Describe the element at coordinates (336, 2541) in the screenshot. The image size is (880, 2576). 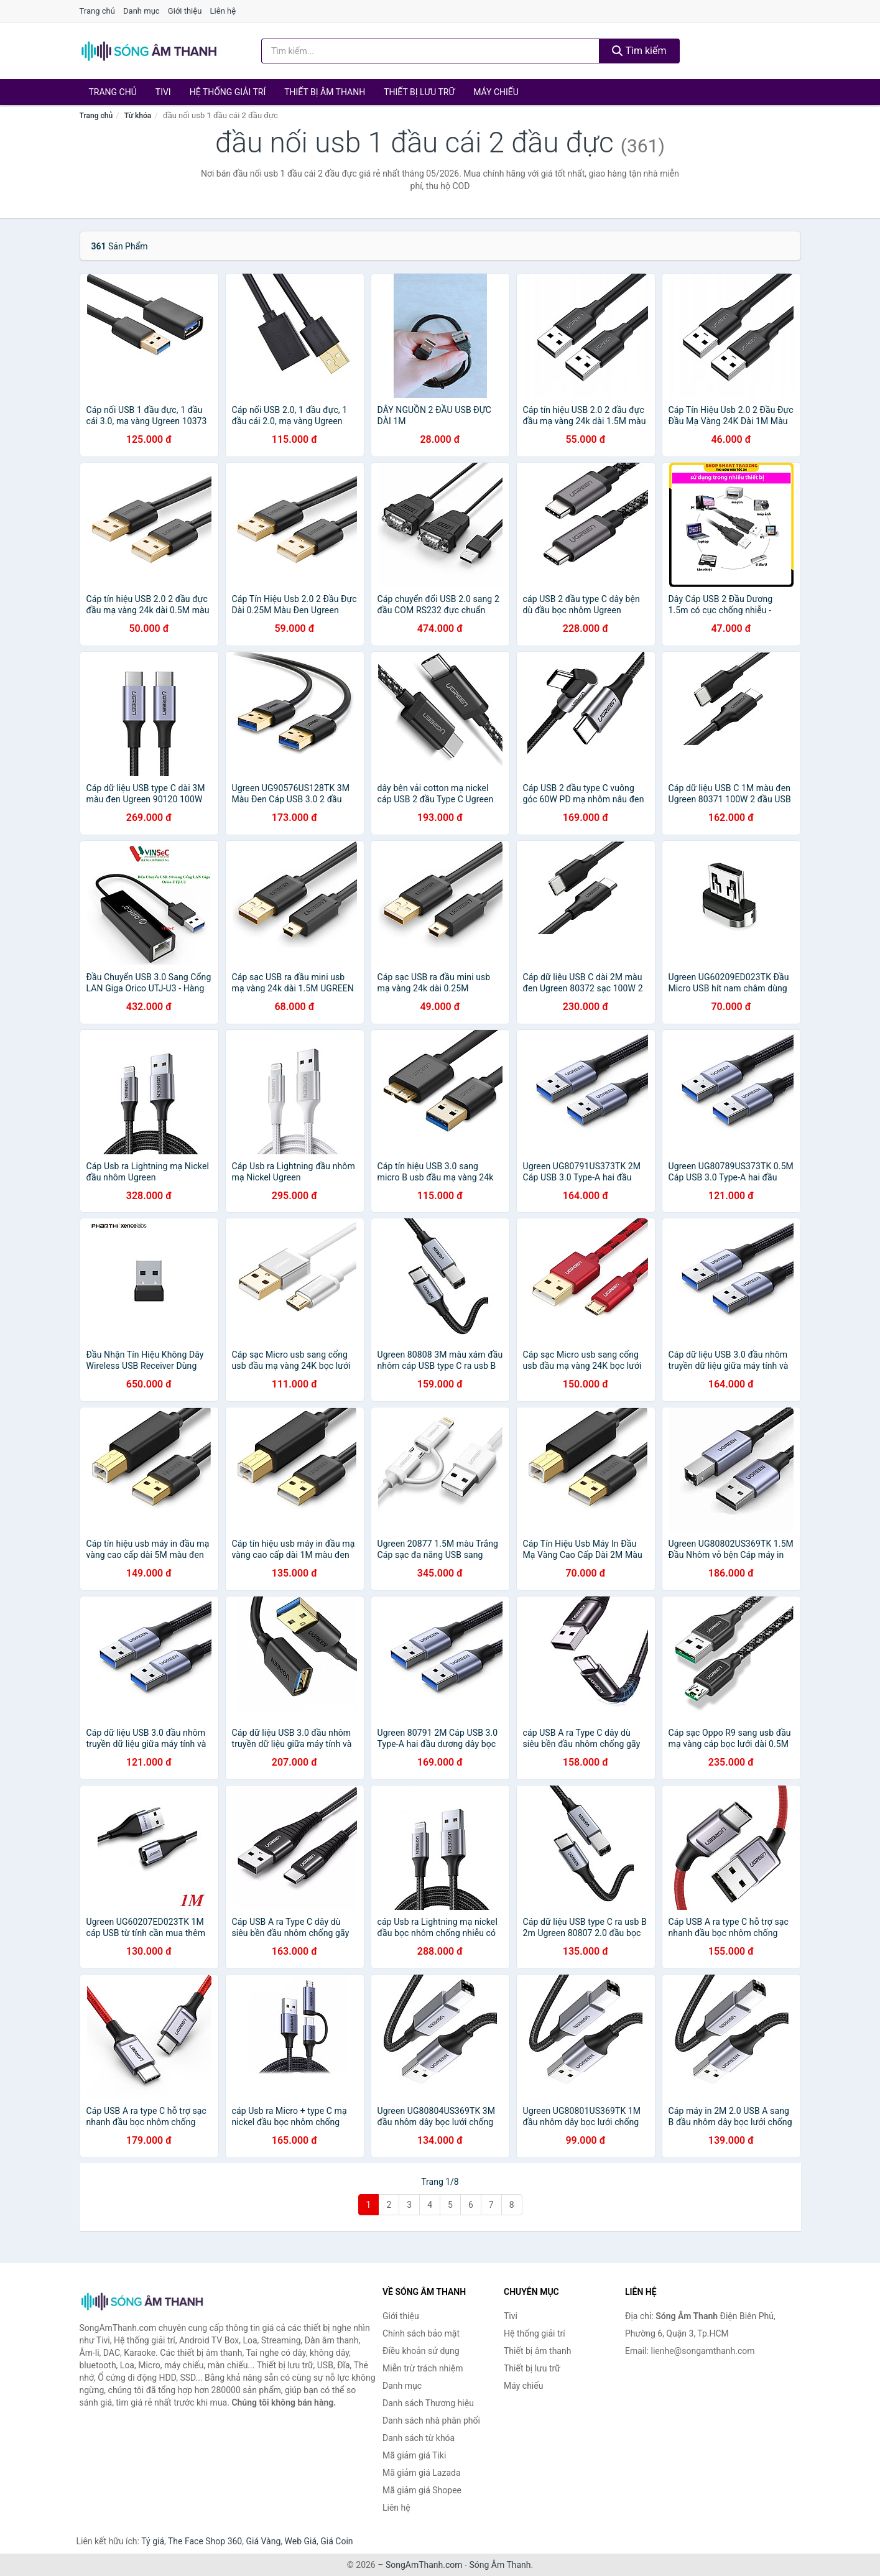
I see `Giá Coin` at that location.